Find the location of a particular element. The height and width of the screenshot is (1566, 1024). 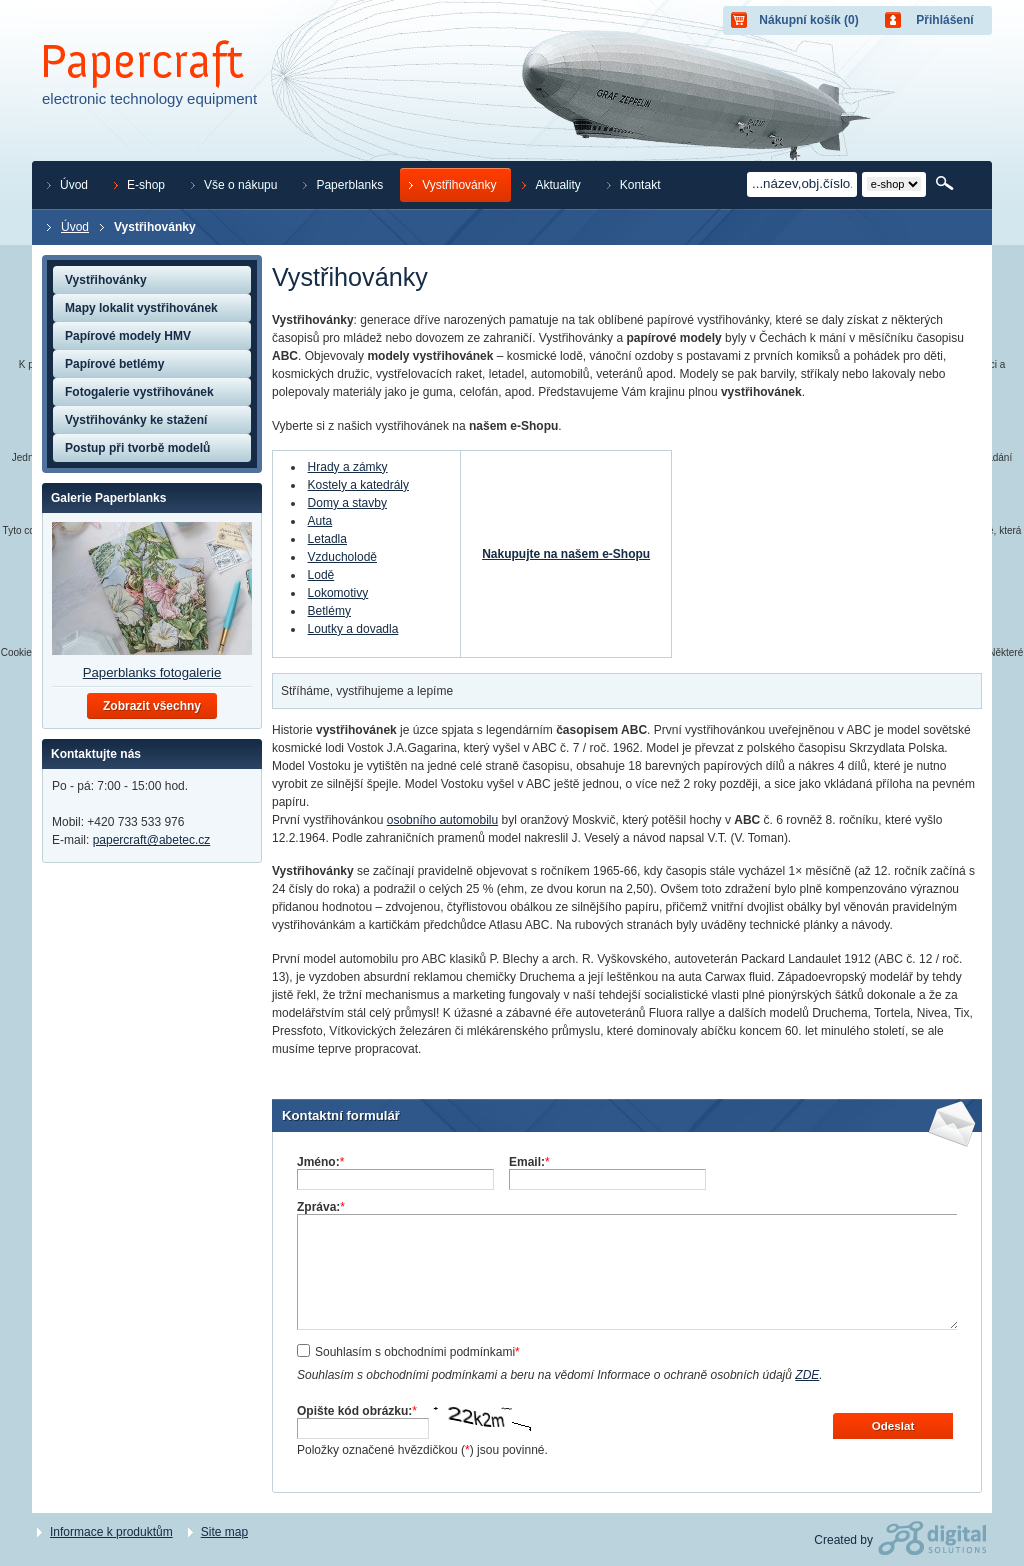

Postup při tvorbě modelů is located at coordinates (137, 448).